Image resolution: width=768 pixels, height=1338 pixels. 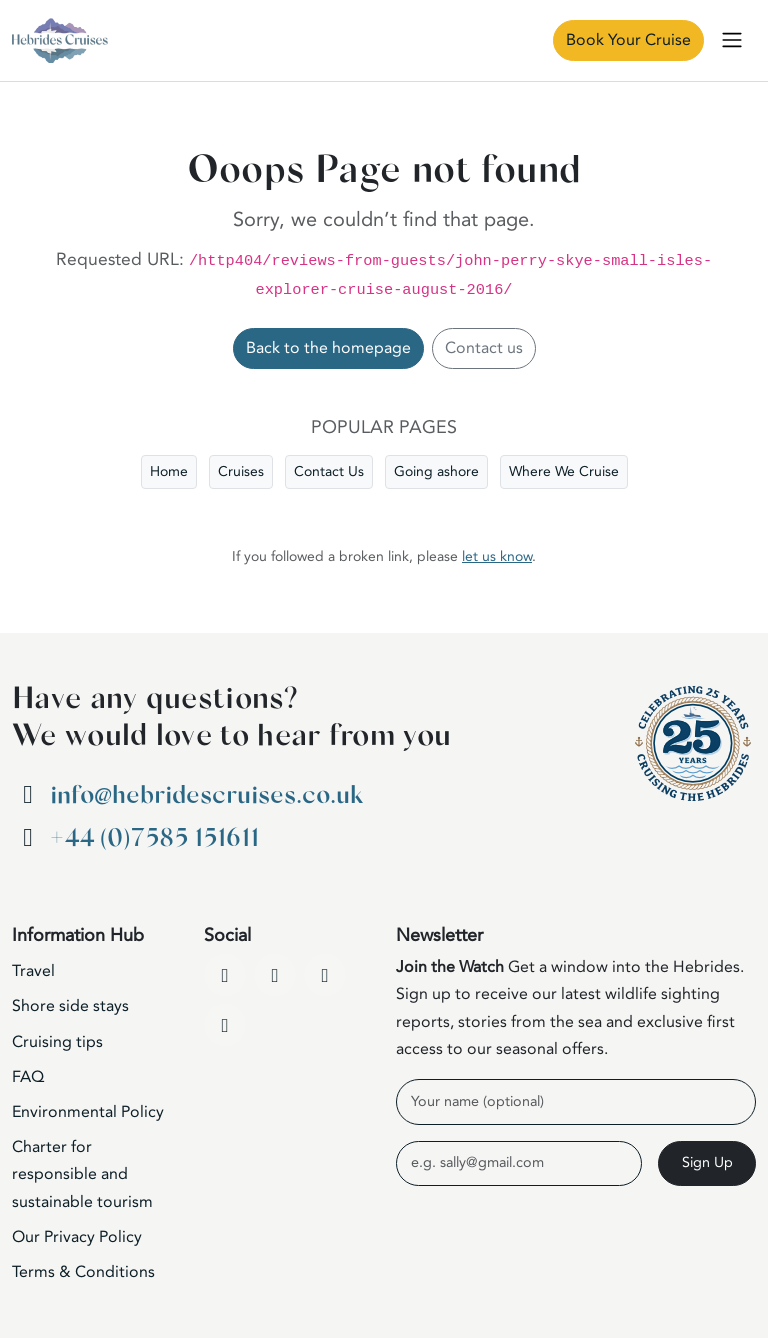 I want to click on Environmental Policy, so click(x=88, y=1112).